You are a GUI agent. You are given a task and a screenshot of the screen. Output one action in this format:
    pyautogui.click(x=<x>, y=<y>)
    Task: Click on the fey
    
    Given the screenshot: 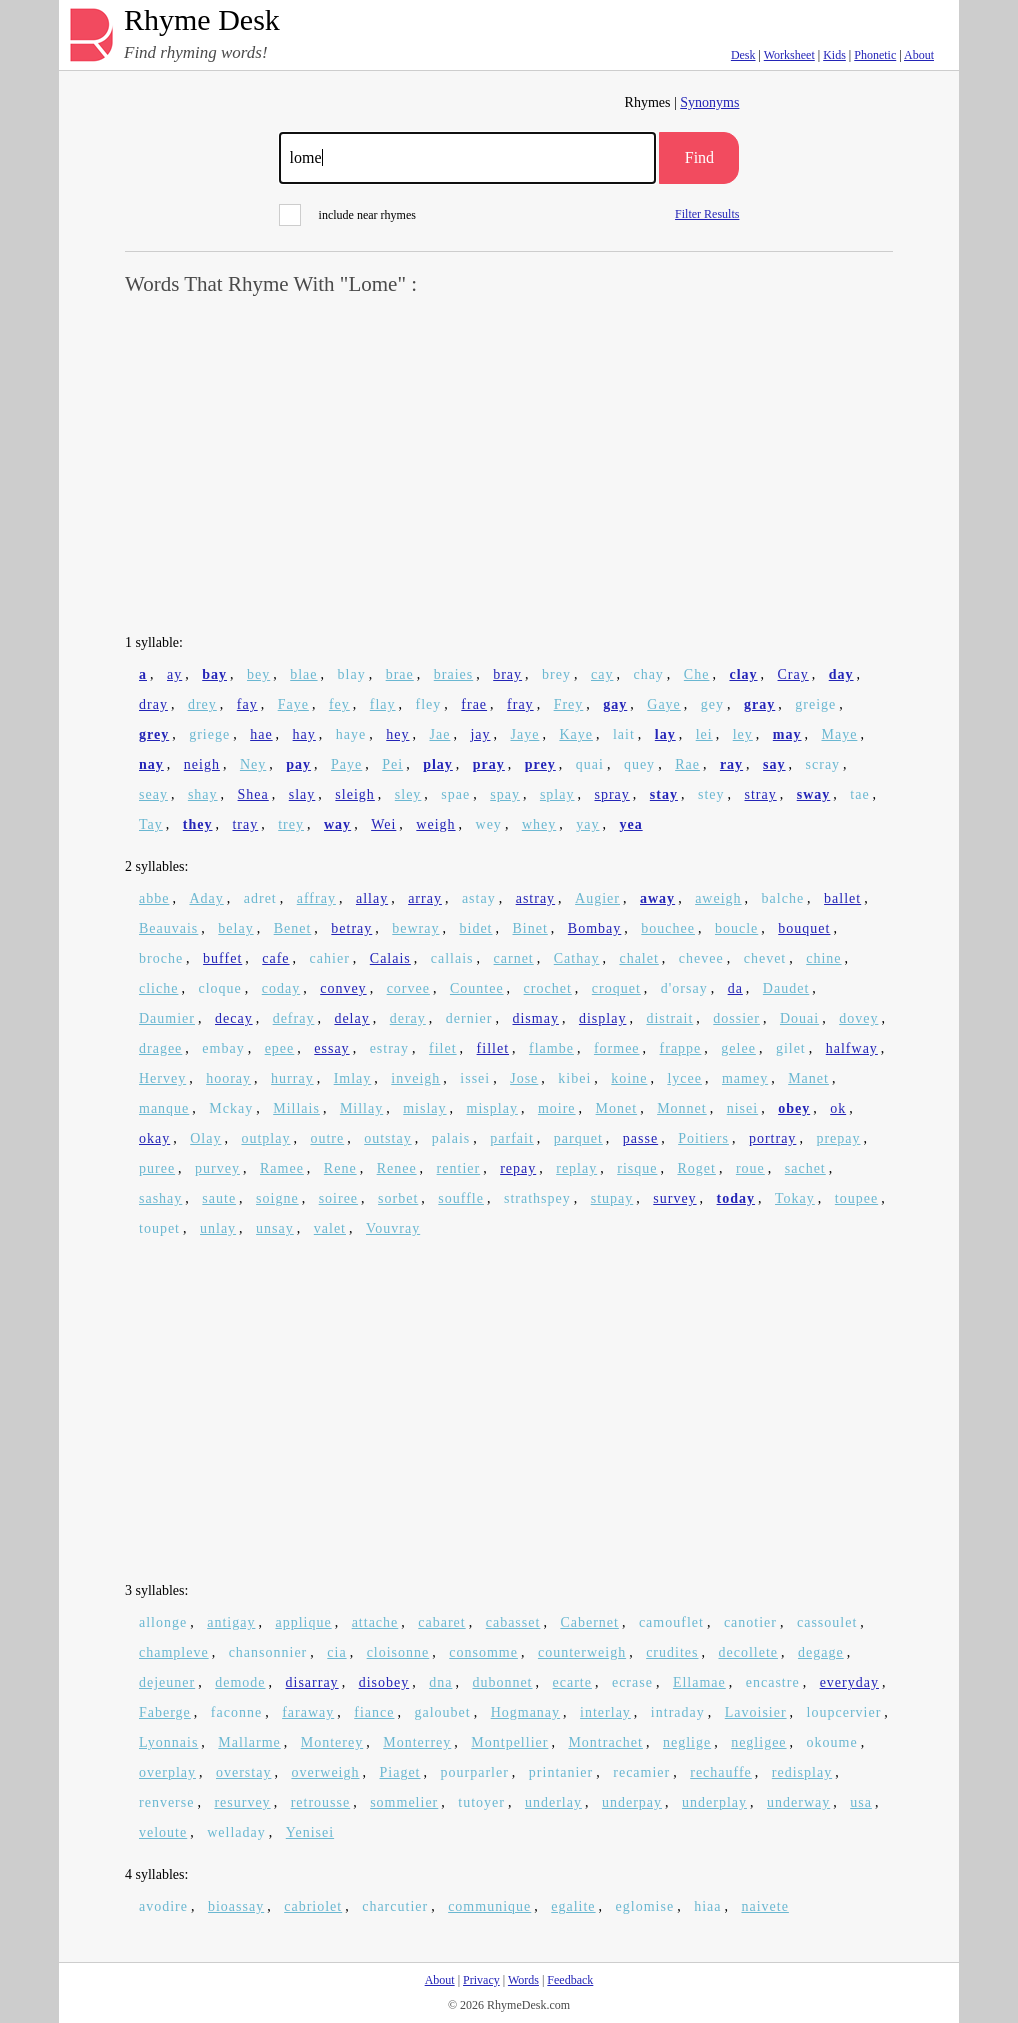 What is the action you would take?
    pyautogui.click(x=339, y=704)
    